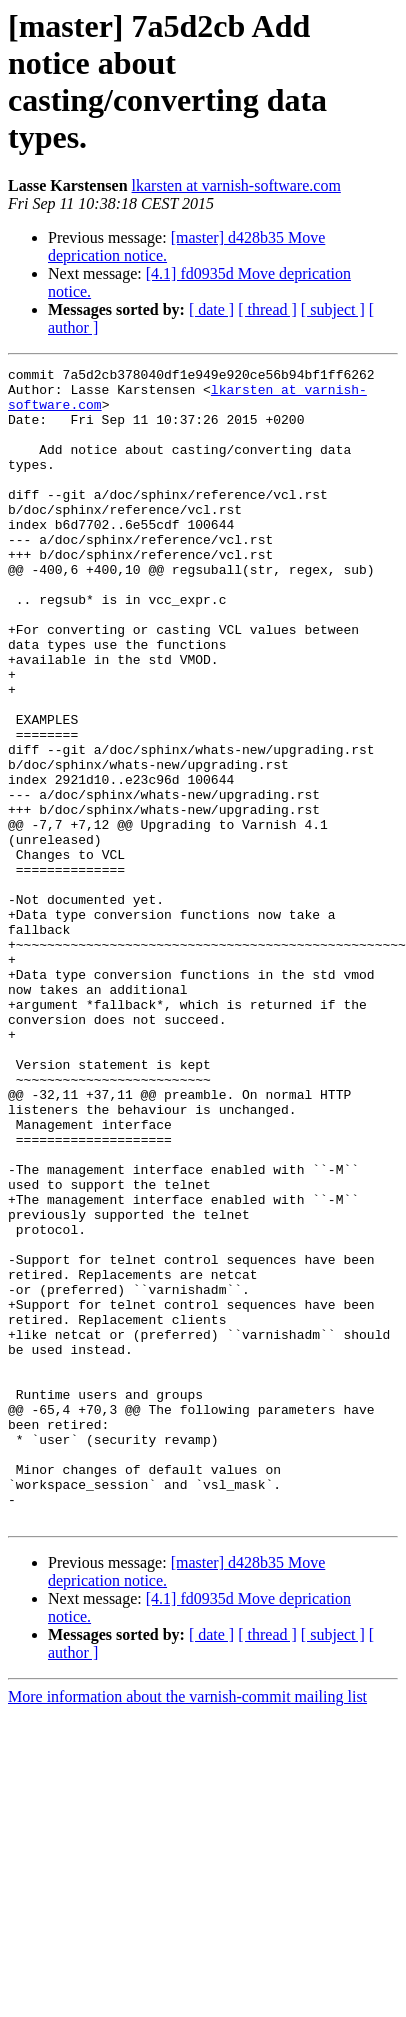 Image resolution: width=406 pixels, height=2017 pixels. Describe the element at coordinates (211, 309) in the screenshot. I see `[ date ]` at that location.